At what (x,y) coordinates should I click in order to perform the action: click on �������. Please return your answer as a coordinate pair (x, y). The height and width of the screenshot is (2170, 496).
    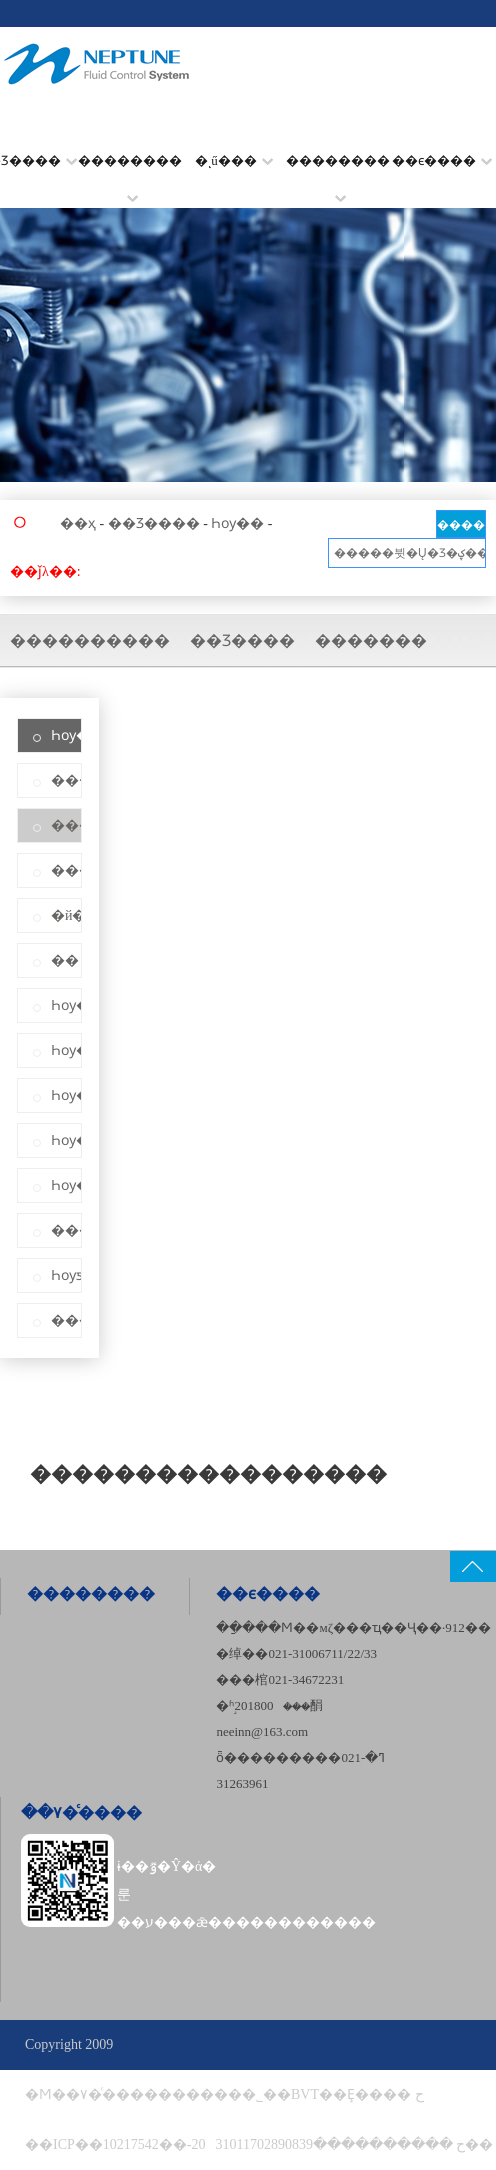
    Looking at the image, I should click on (371, 640).